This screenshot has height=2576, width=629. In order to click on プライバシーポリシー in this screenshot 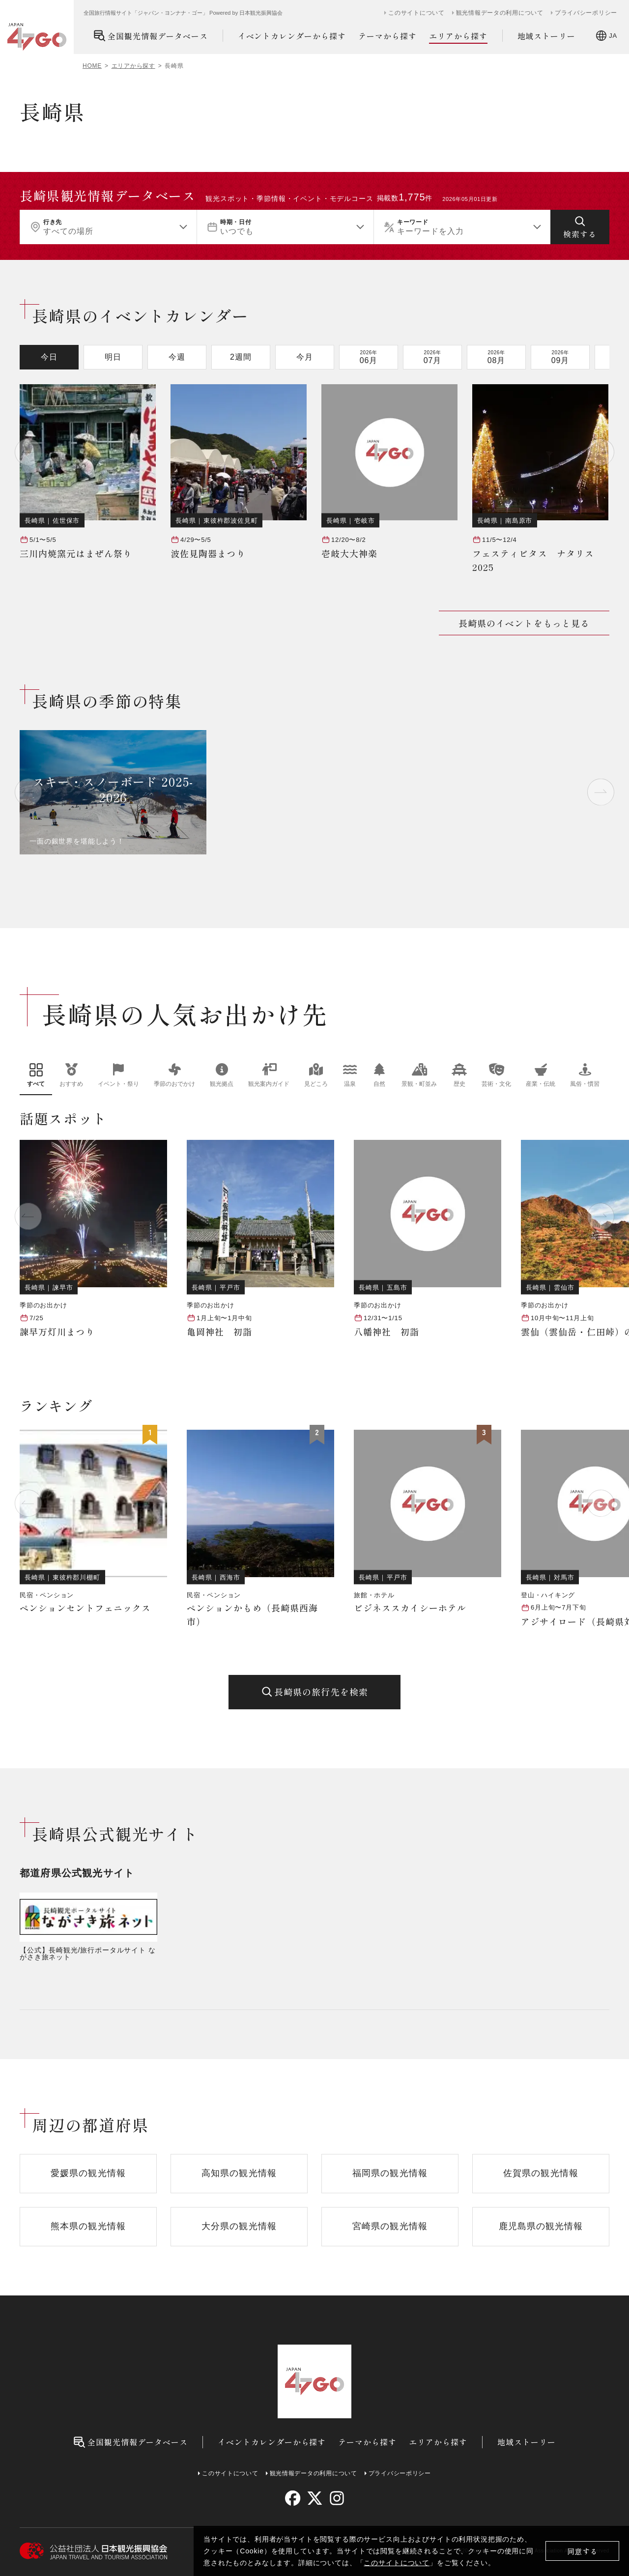, I will do `click(586, 13)`.